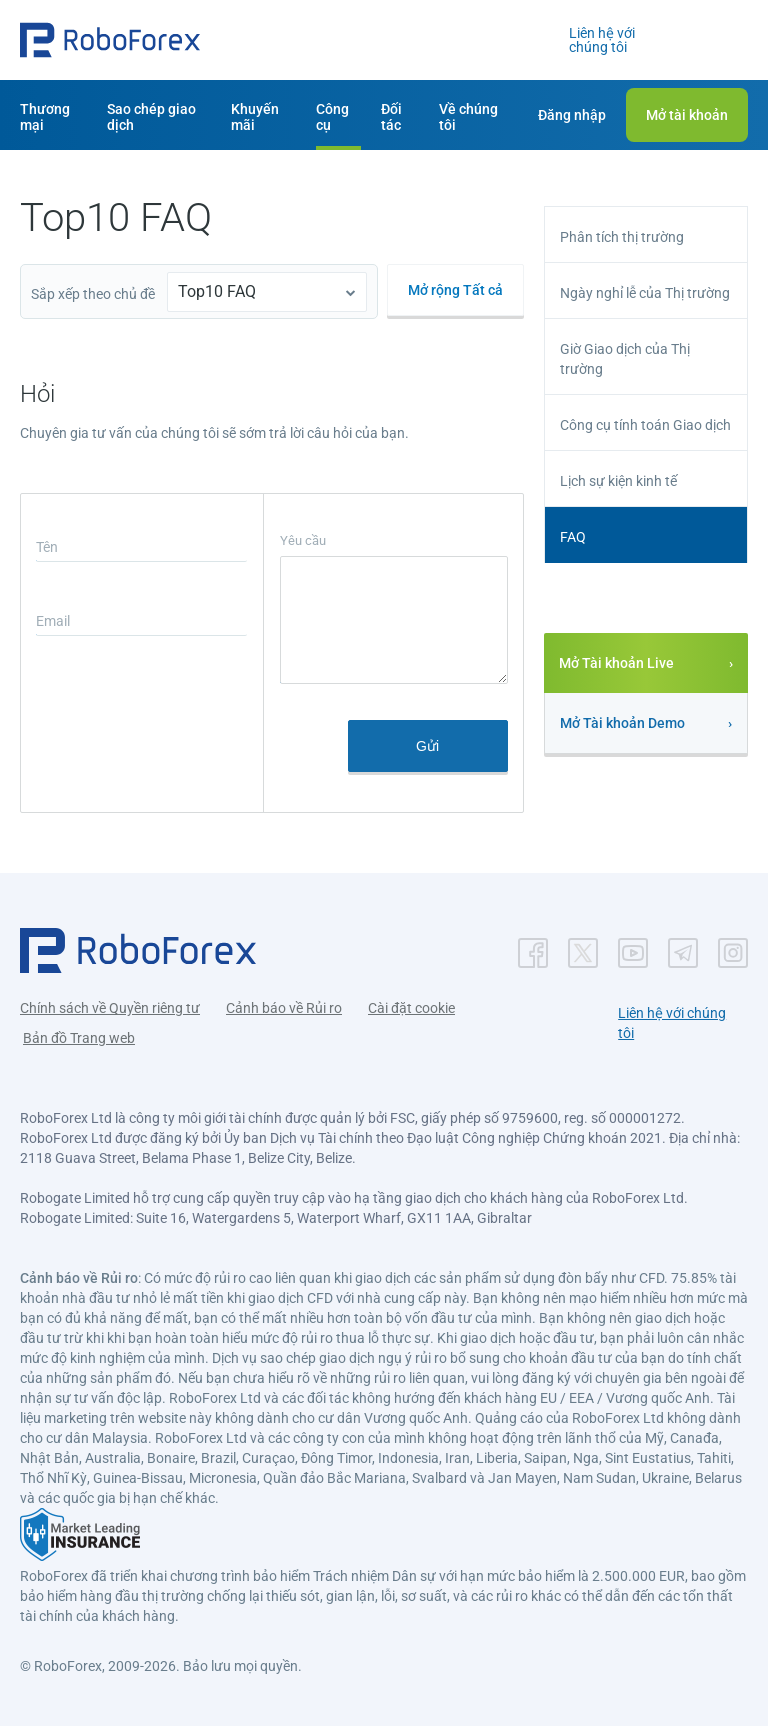 This screenshot has width=768, height=1726. Describe the element at coordinates (79, 1038) in the screenshot. I see `Bản đồ Trang web` at that location.